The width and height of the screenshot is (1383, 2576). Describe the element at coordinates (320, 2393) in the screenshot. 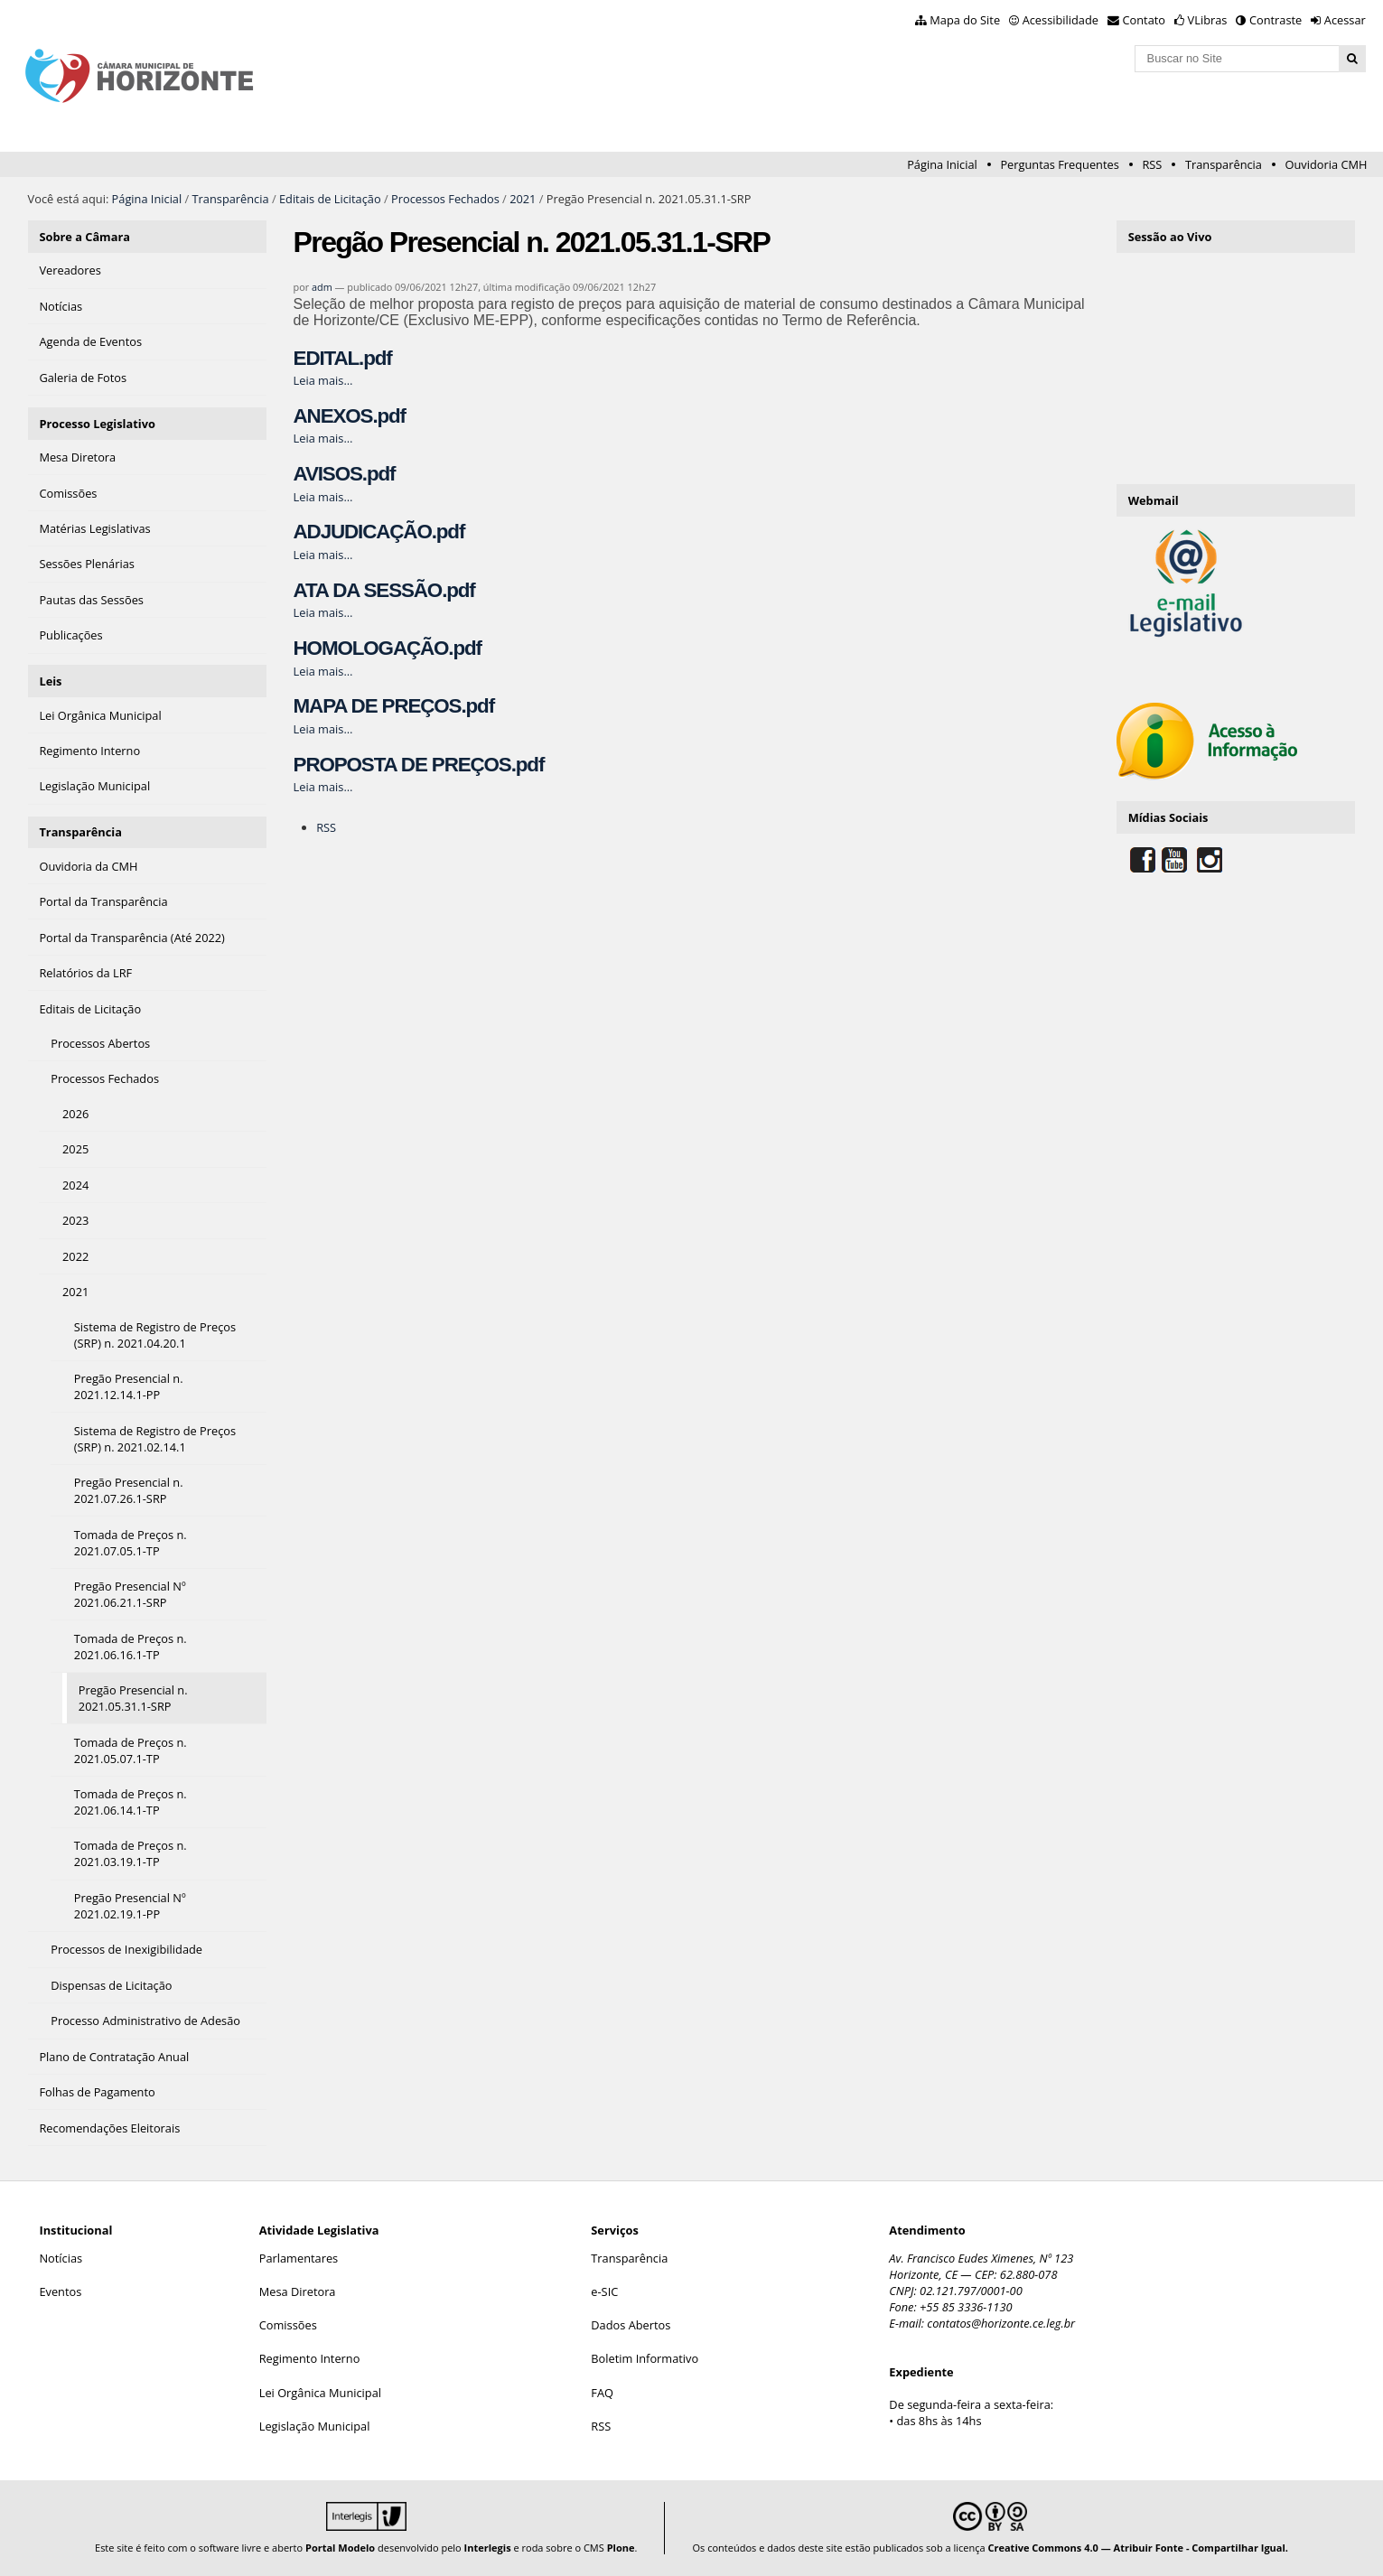

I see `Lei Orgânica Municipal` at that location.